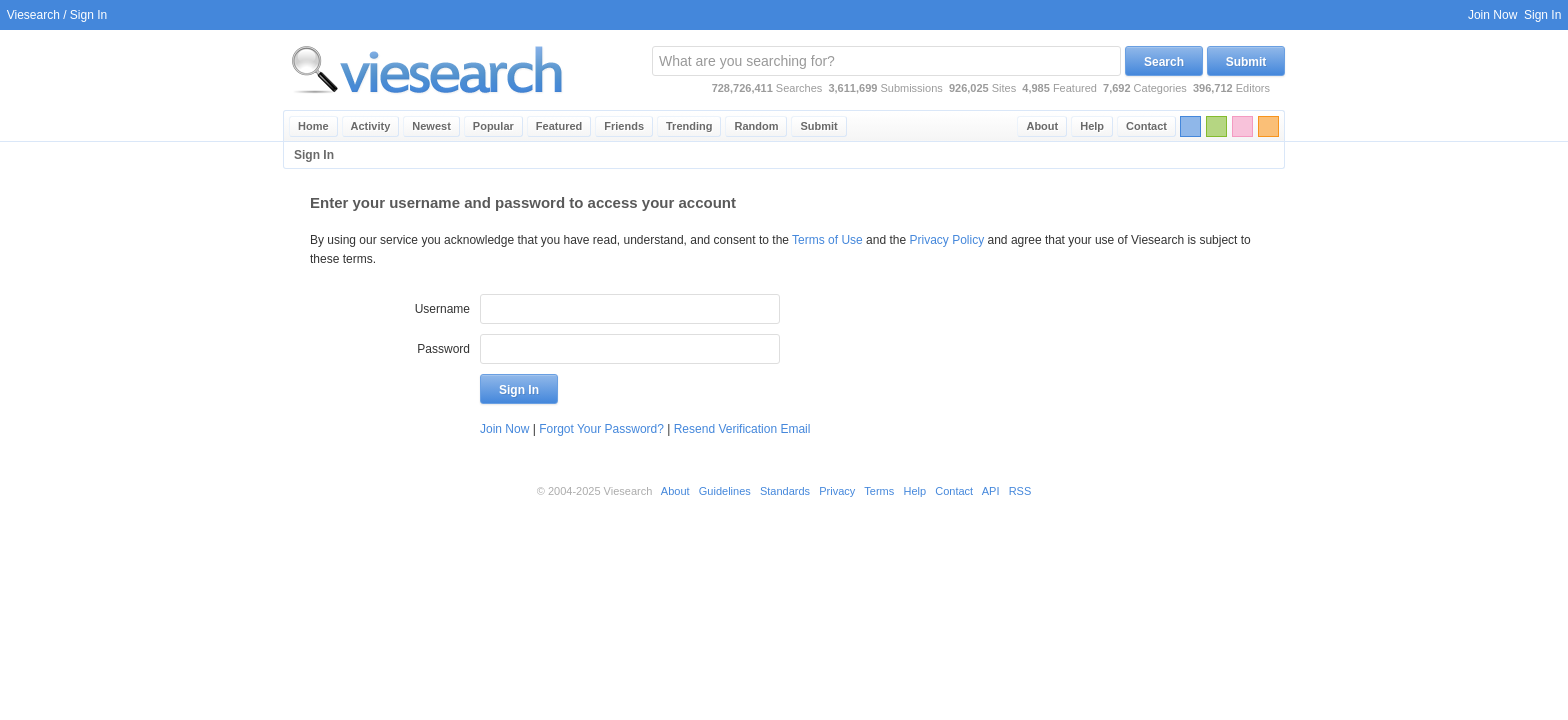  What do you see at coordinates (742, 429) in the screenshot?
I see `Resend Verification Email` at bounding box center [742, 429].